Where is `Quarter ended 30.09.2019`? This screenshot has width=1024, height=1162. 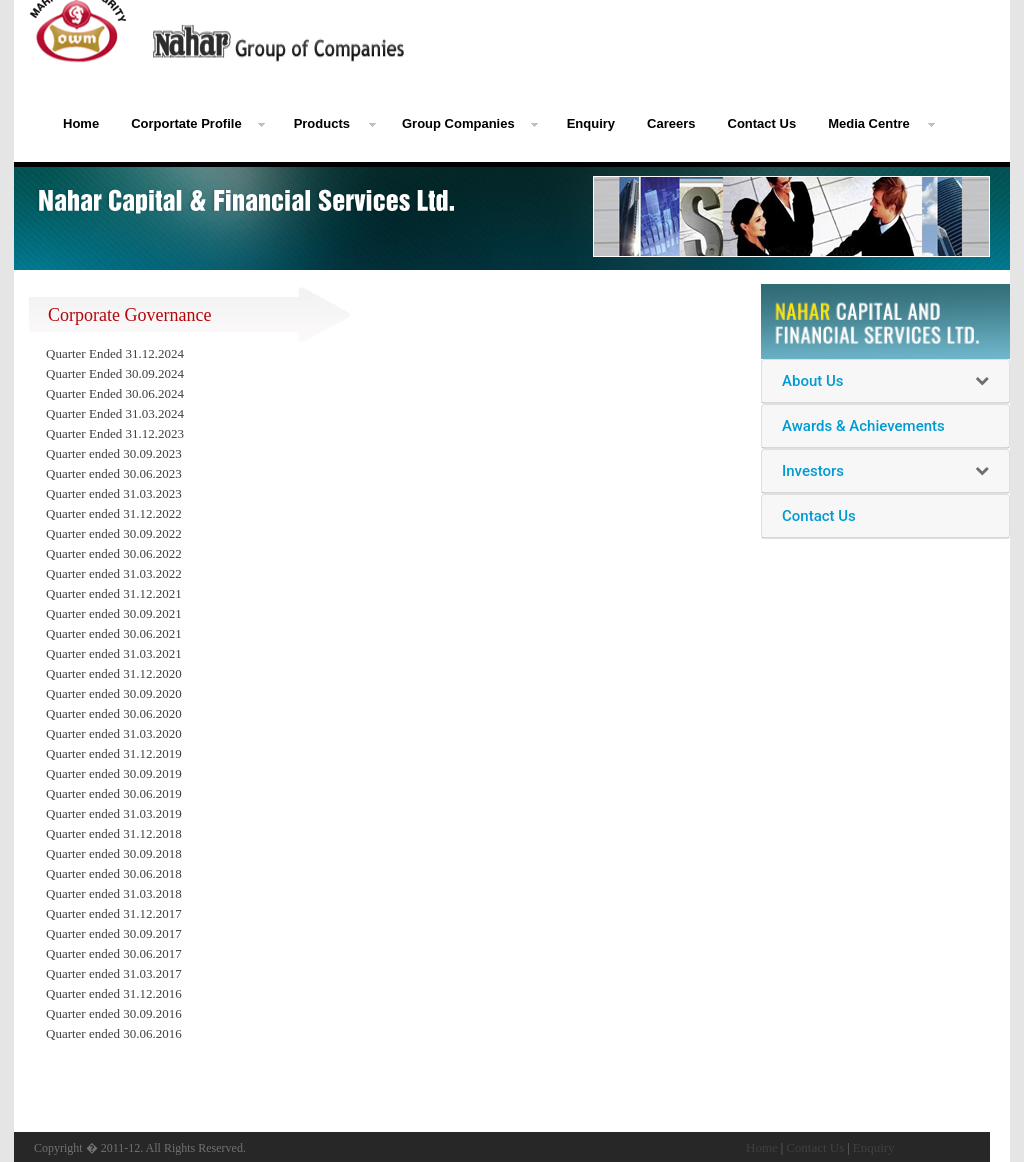
Quarter ended 30.09.2019 is located at coordinates (114, 773).